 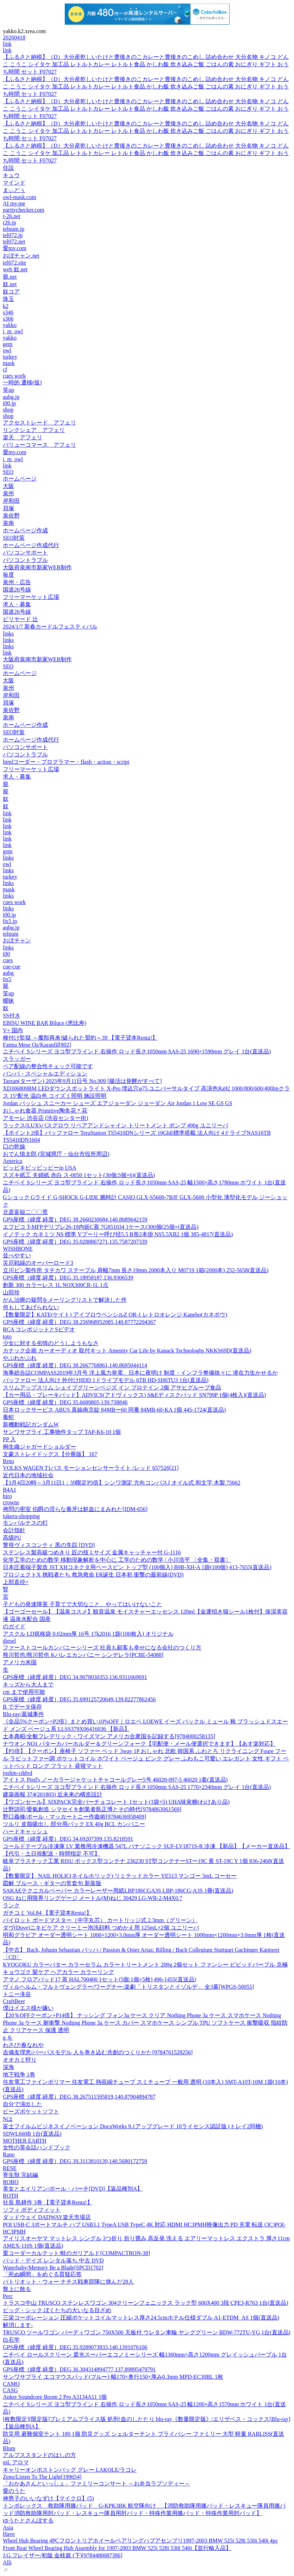 I want to click on イノテック カネミツ NS 標準 Vプーリー呼び径5.5 B形2本掛 NS5.5XB2 1個 385-4817(直送品), so click(x=118, y=1234).